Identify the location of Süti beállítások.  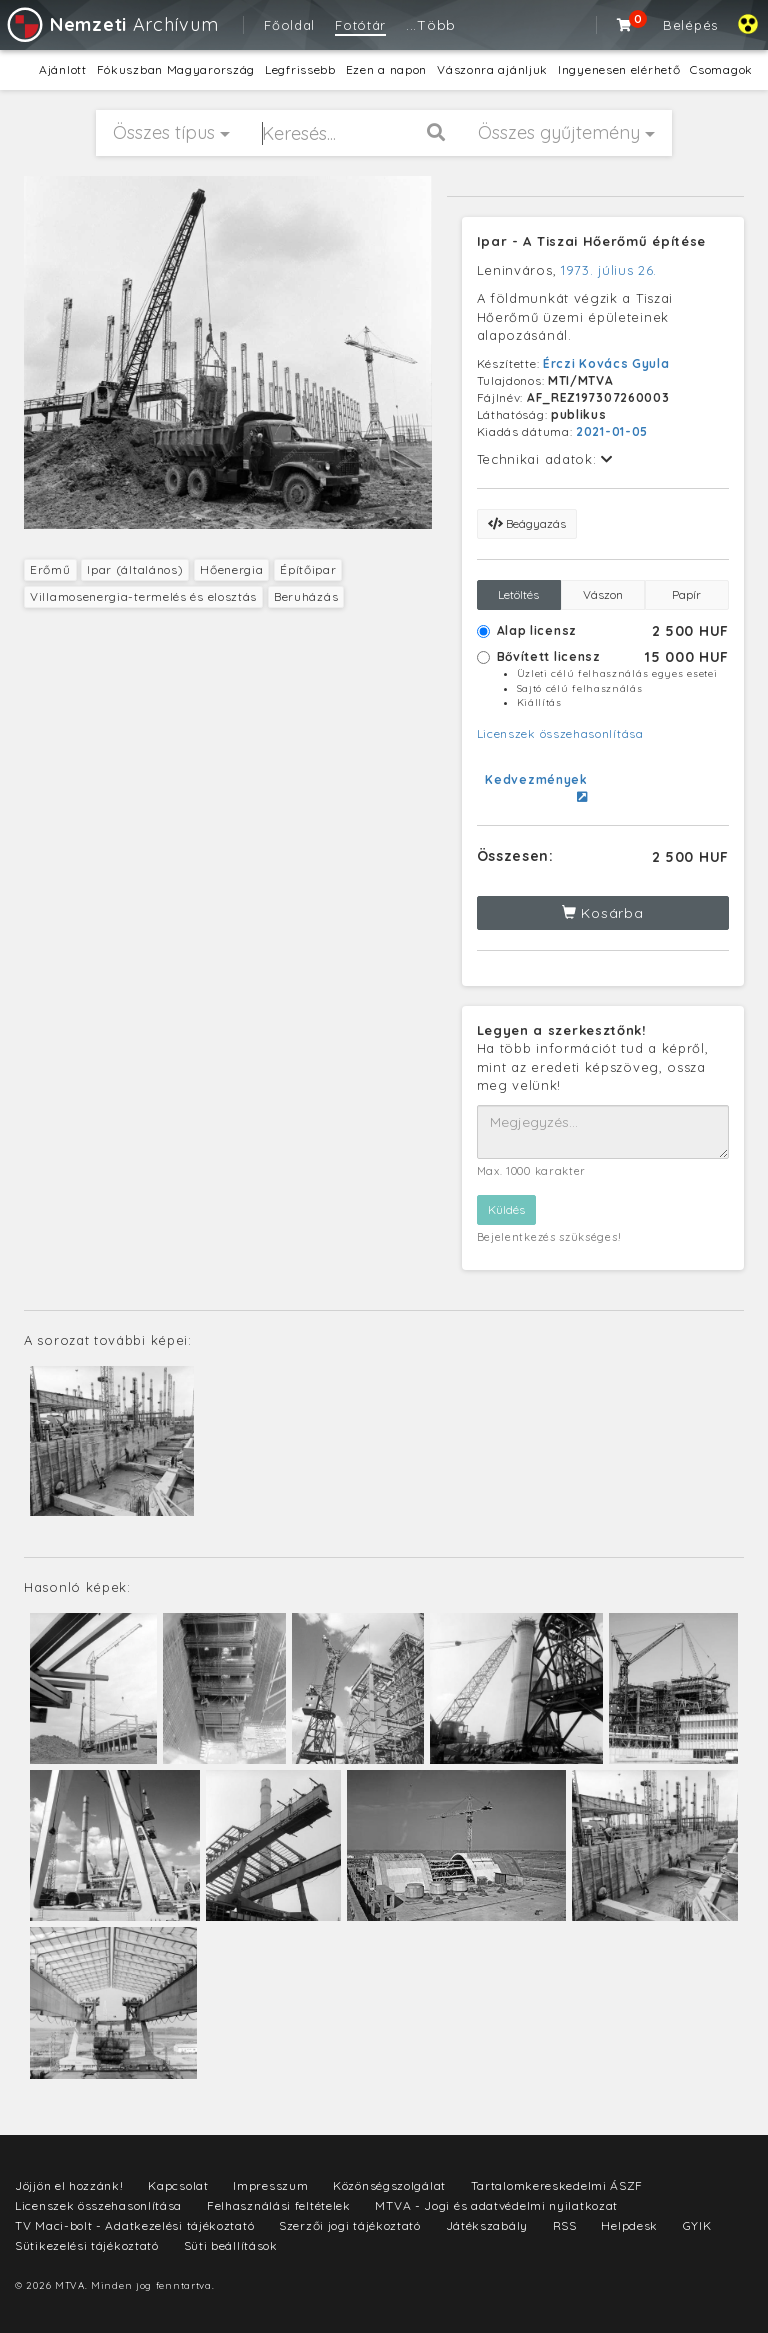
(231, 2245).